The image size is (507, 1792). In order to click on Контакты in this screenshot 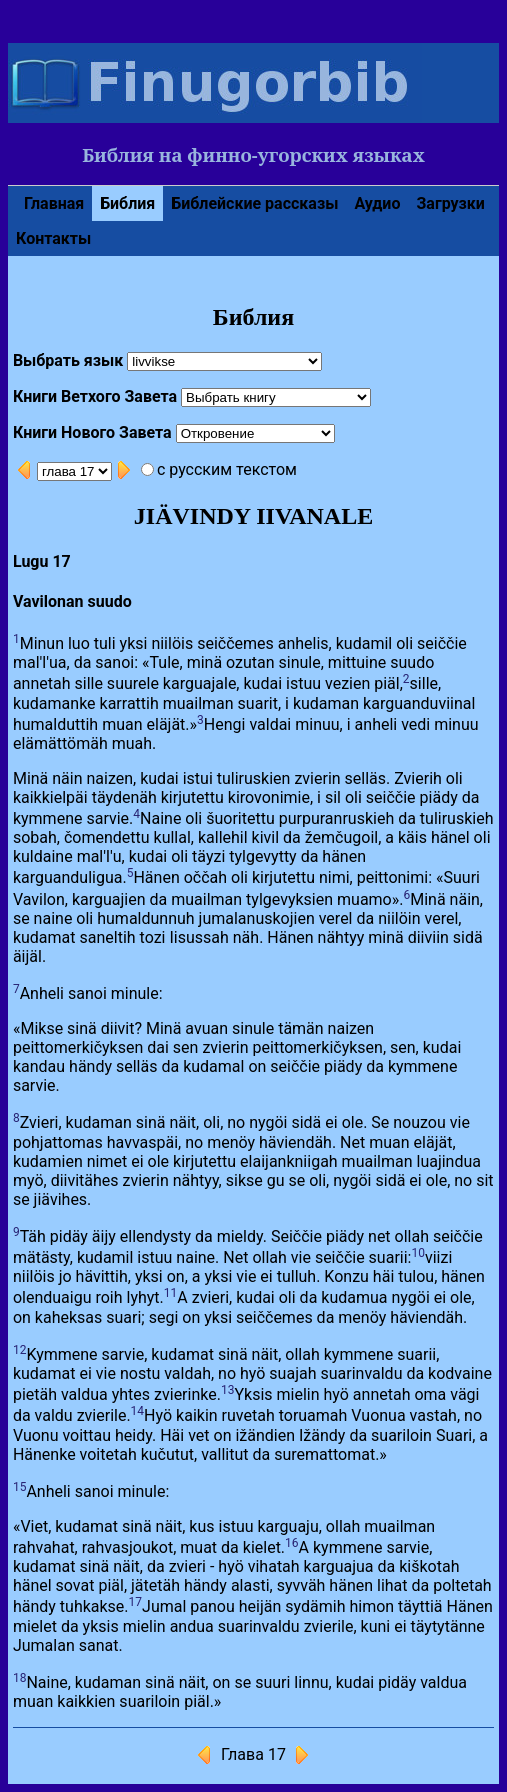, I will do `click(53, 238)`.